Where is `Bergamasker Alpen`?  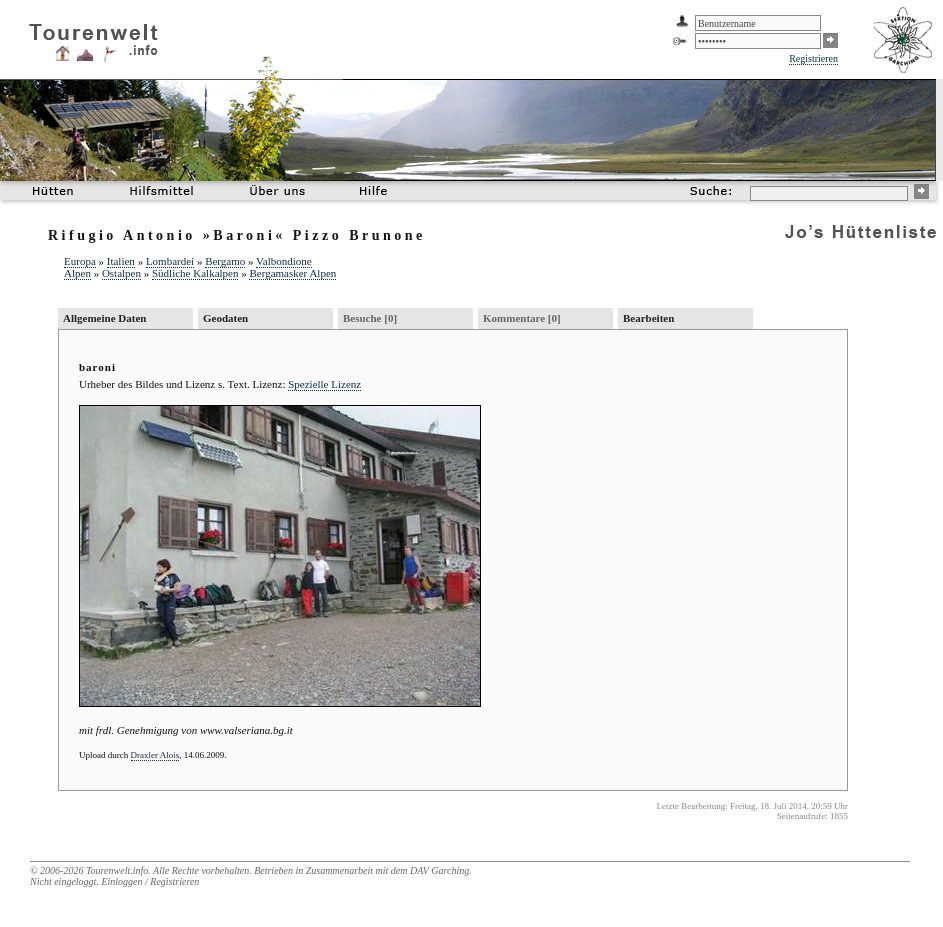 Bergamasker Alpen is located at coordinates (292, 273).